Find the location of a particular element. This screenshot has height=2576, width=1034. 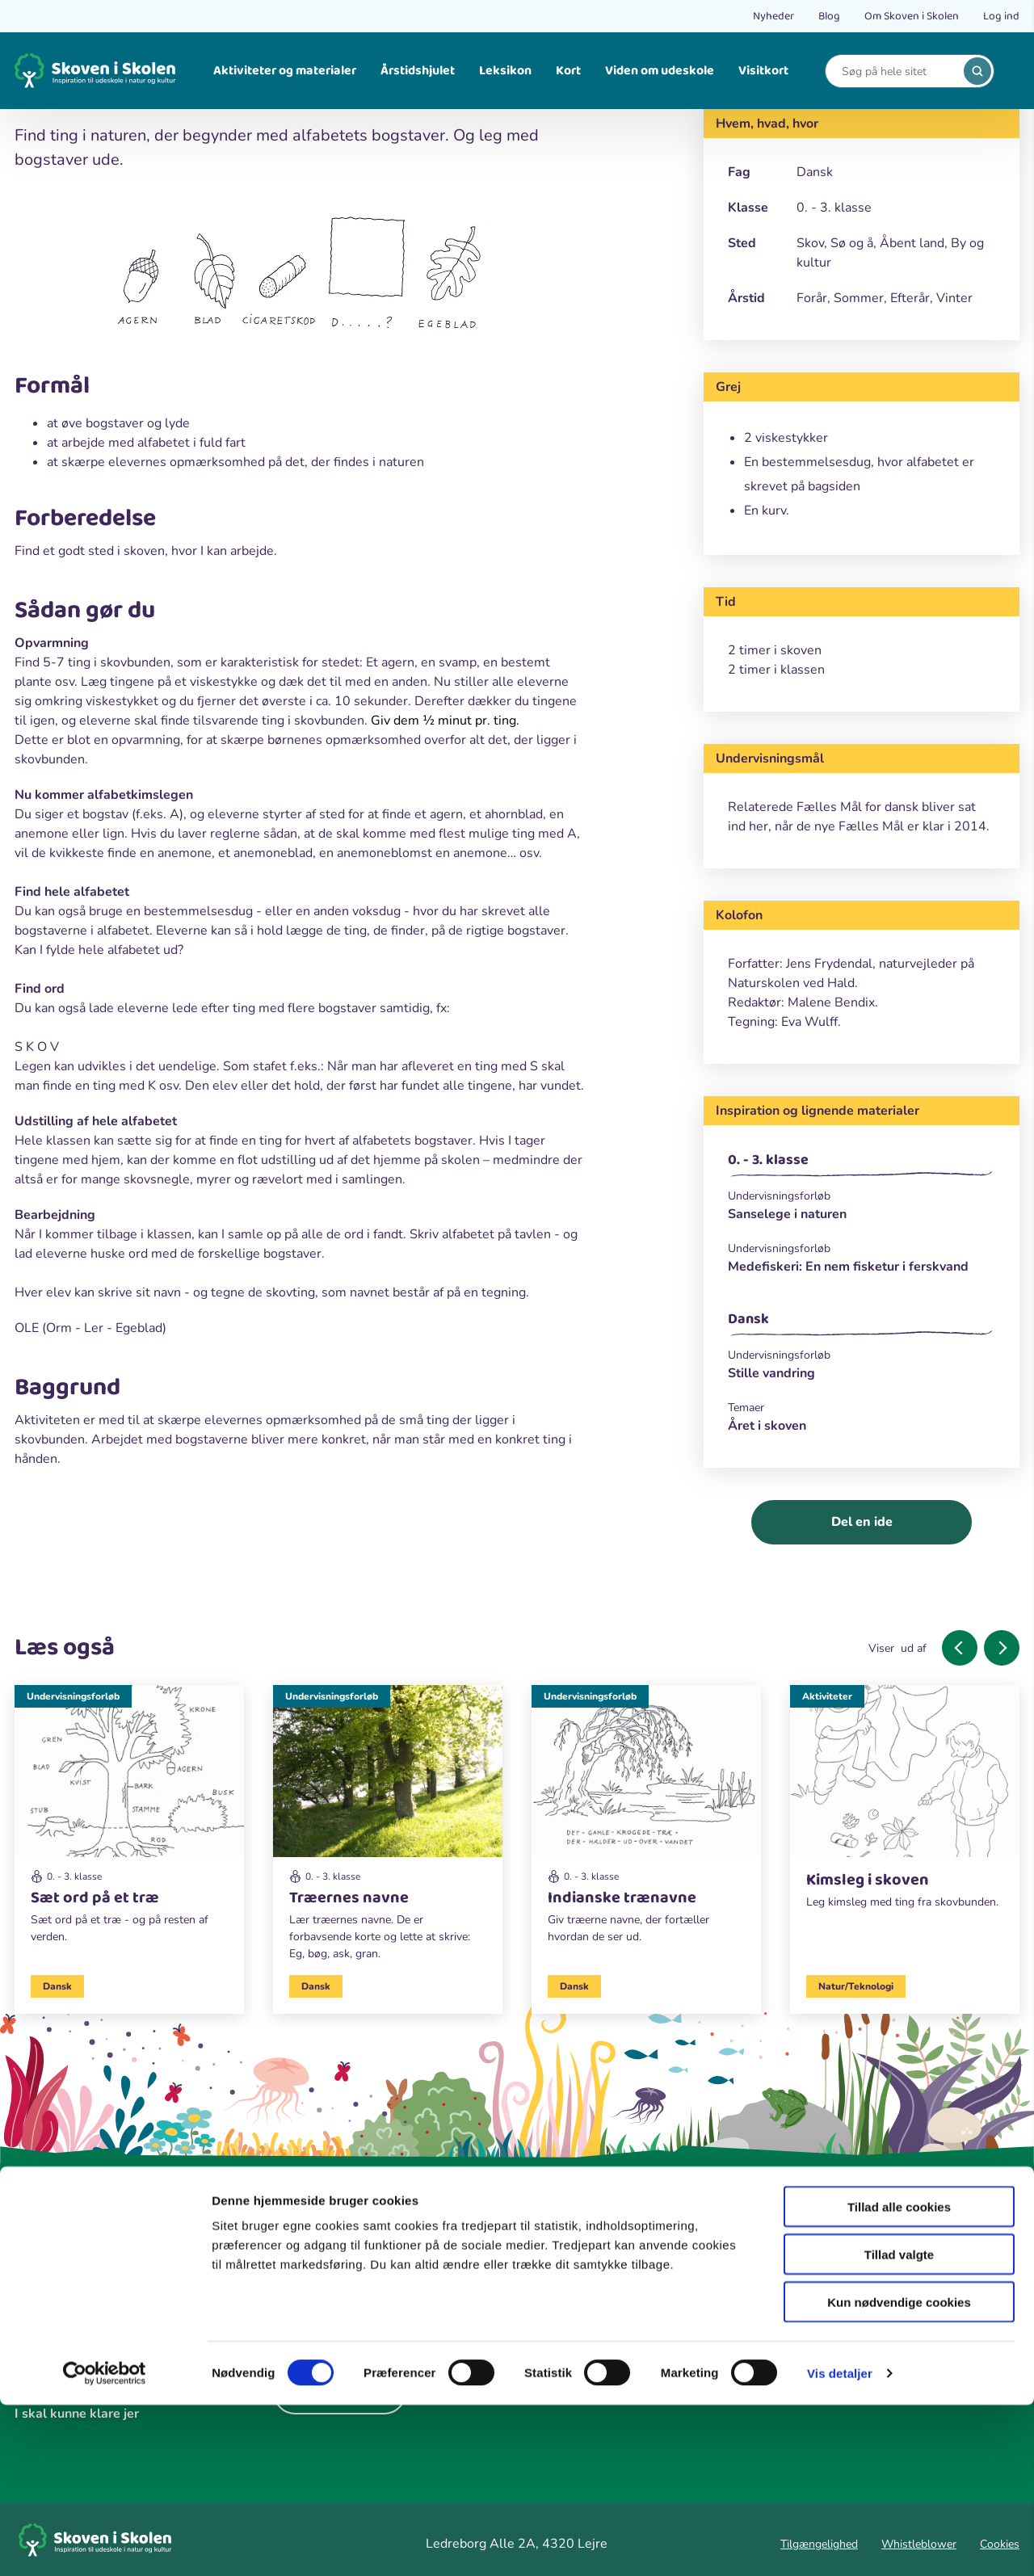

Kun nødvendige cookies is located at coordinates (899, 2473).